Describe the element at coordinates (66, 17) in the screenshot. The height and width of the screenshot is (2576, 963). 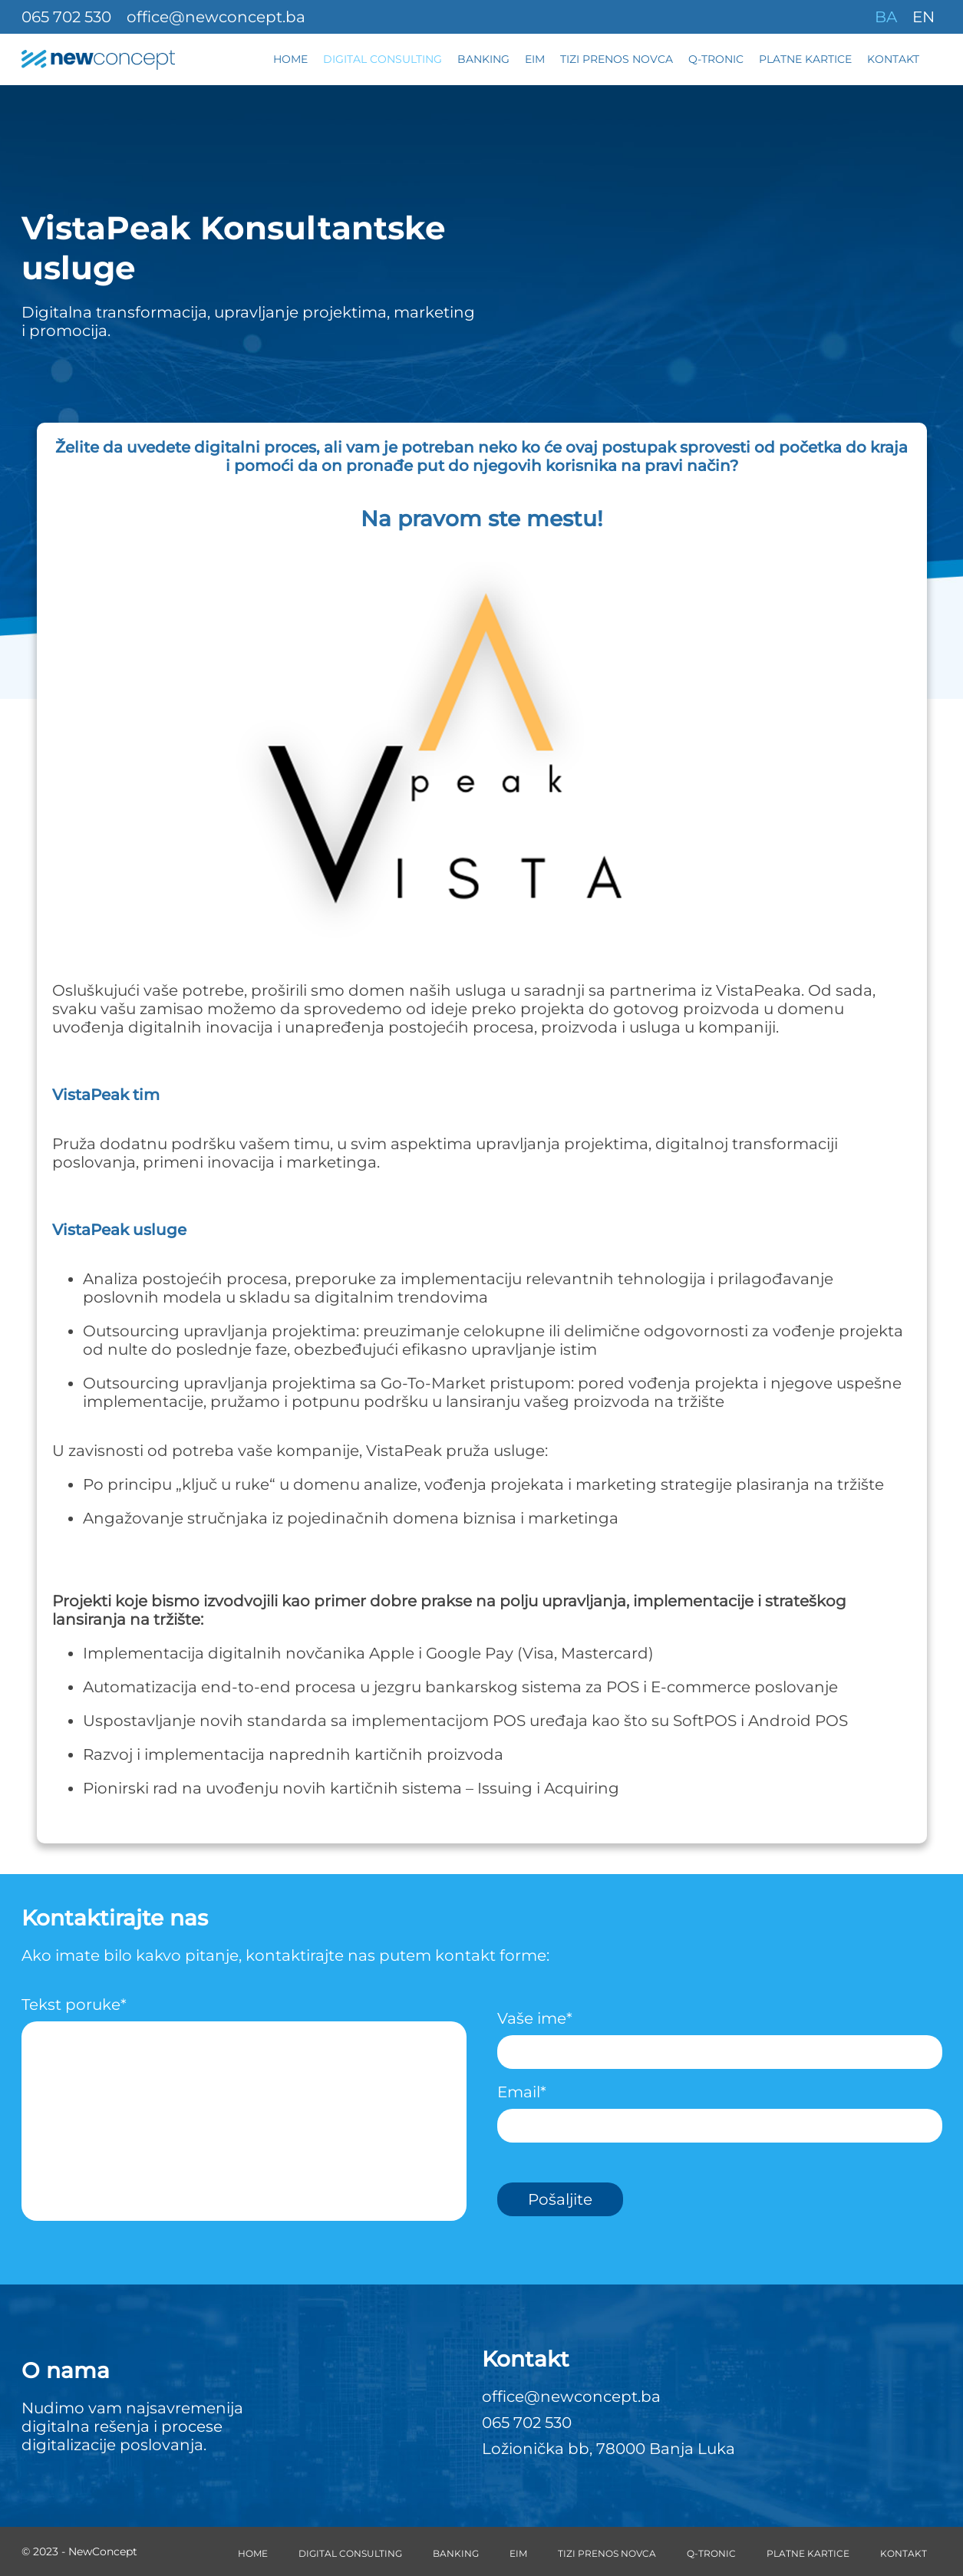
I see `065 702 530` at that location.